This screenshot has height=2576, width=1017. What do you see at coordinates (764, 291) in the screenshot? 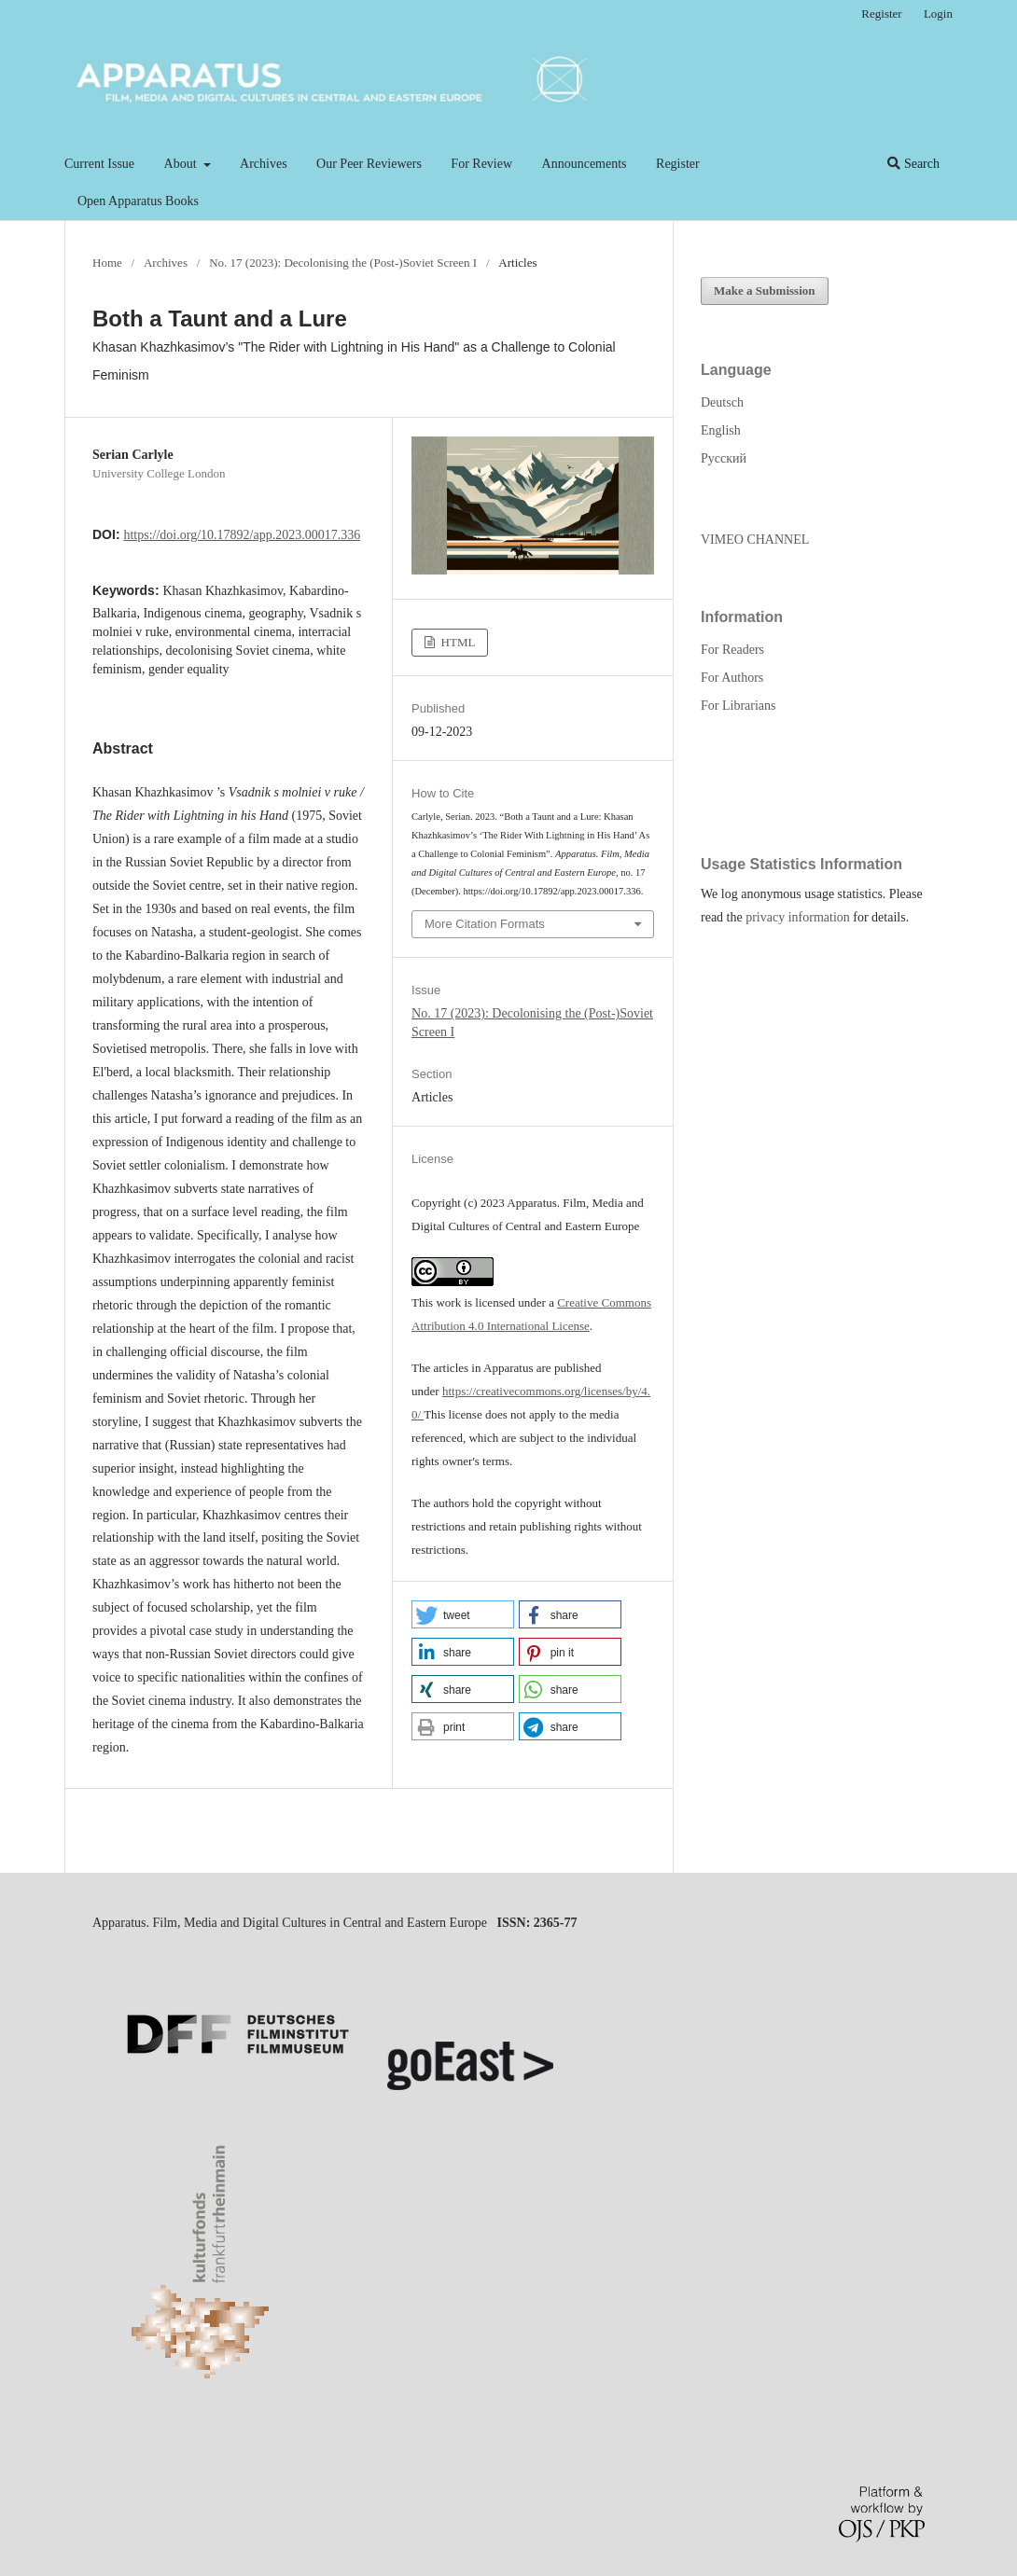
I see `Make a Submission` at bounding box center [764, 291].